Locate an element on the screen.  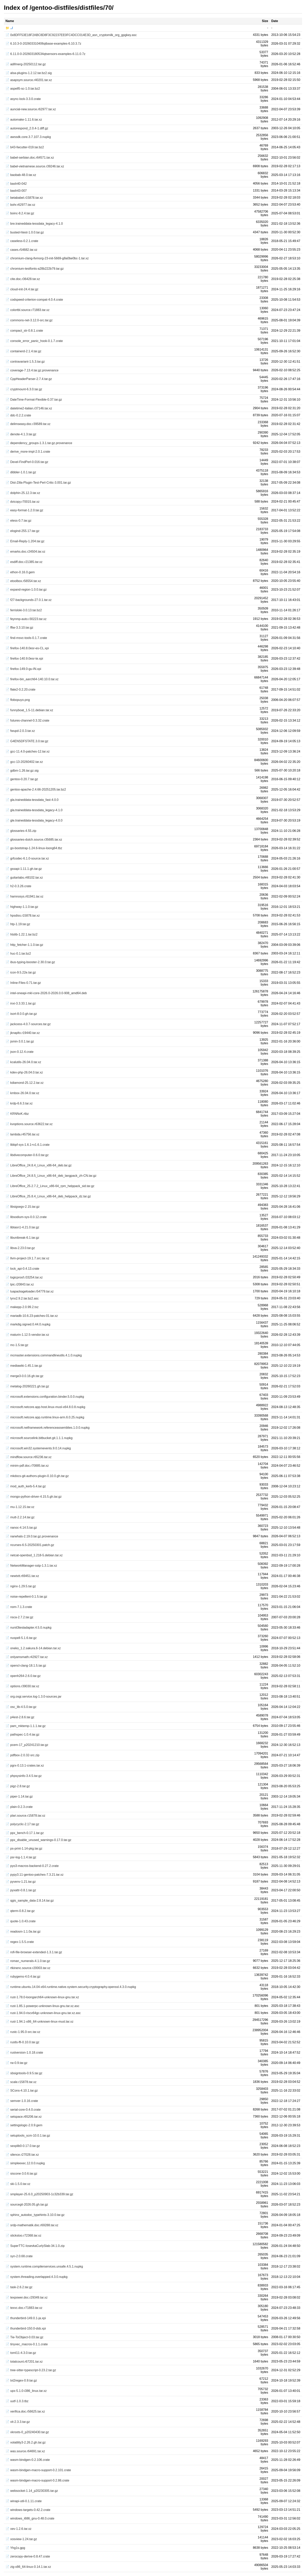
📄 netcat-openbsd_1.218-5.debian.tar.xz is located at coordinates (34, 1555).